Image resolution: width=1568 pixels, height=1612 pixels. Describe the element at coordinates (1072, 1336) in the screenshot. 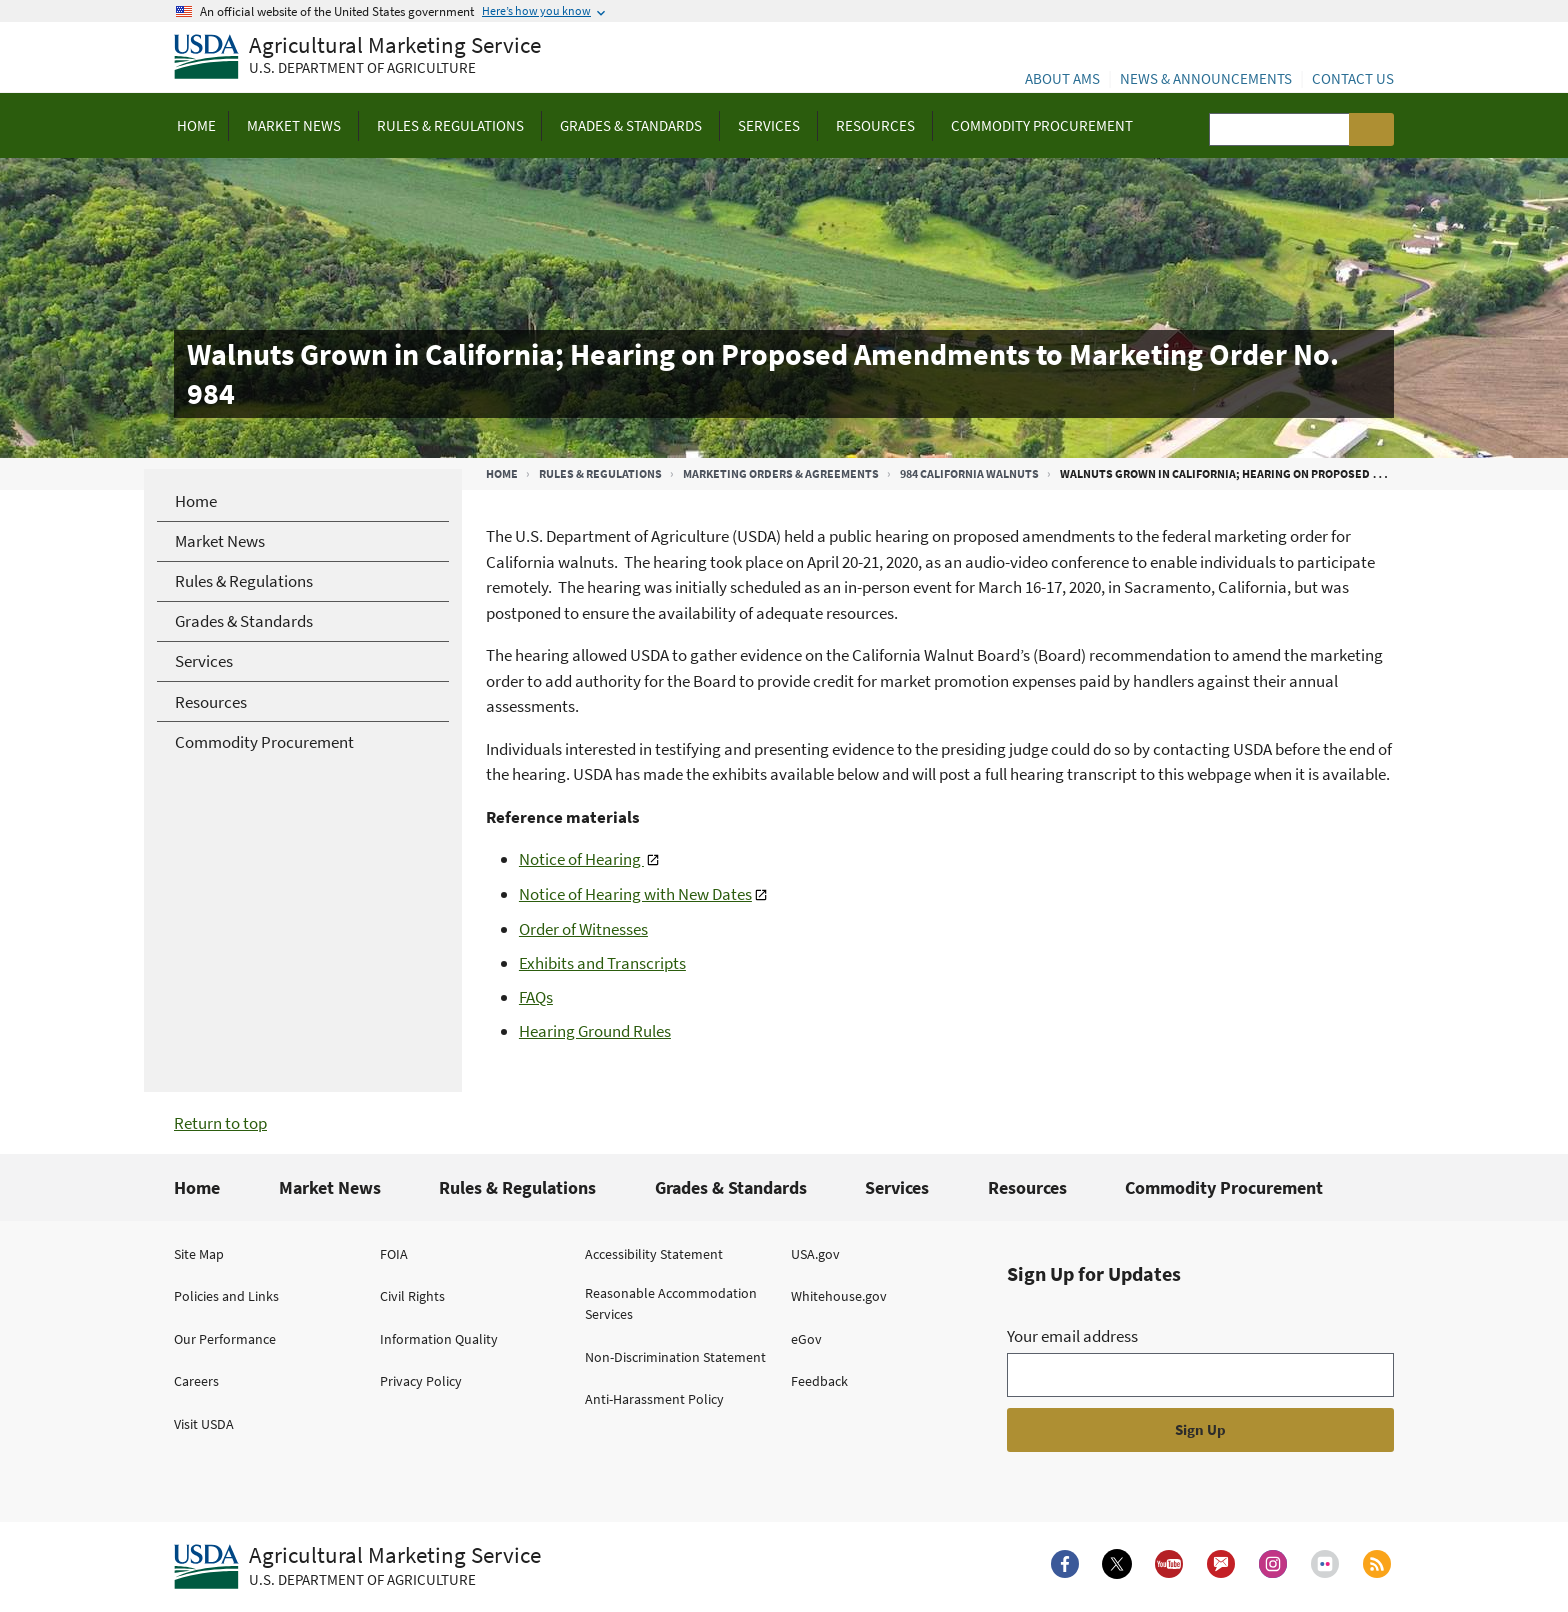

I see `Your email address` at that location.